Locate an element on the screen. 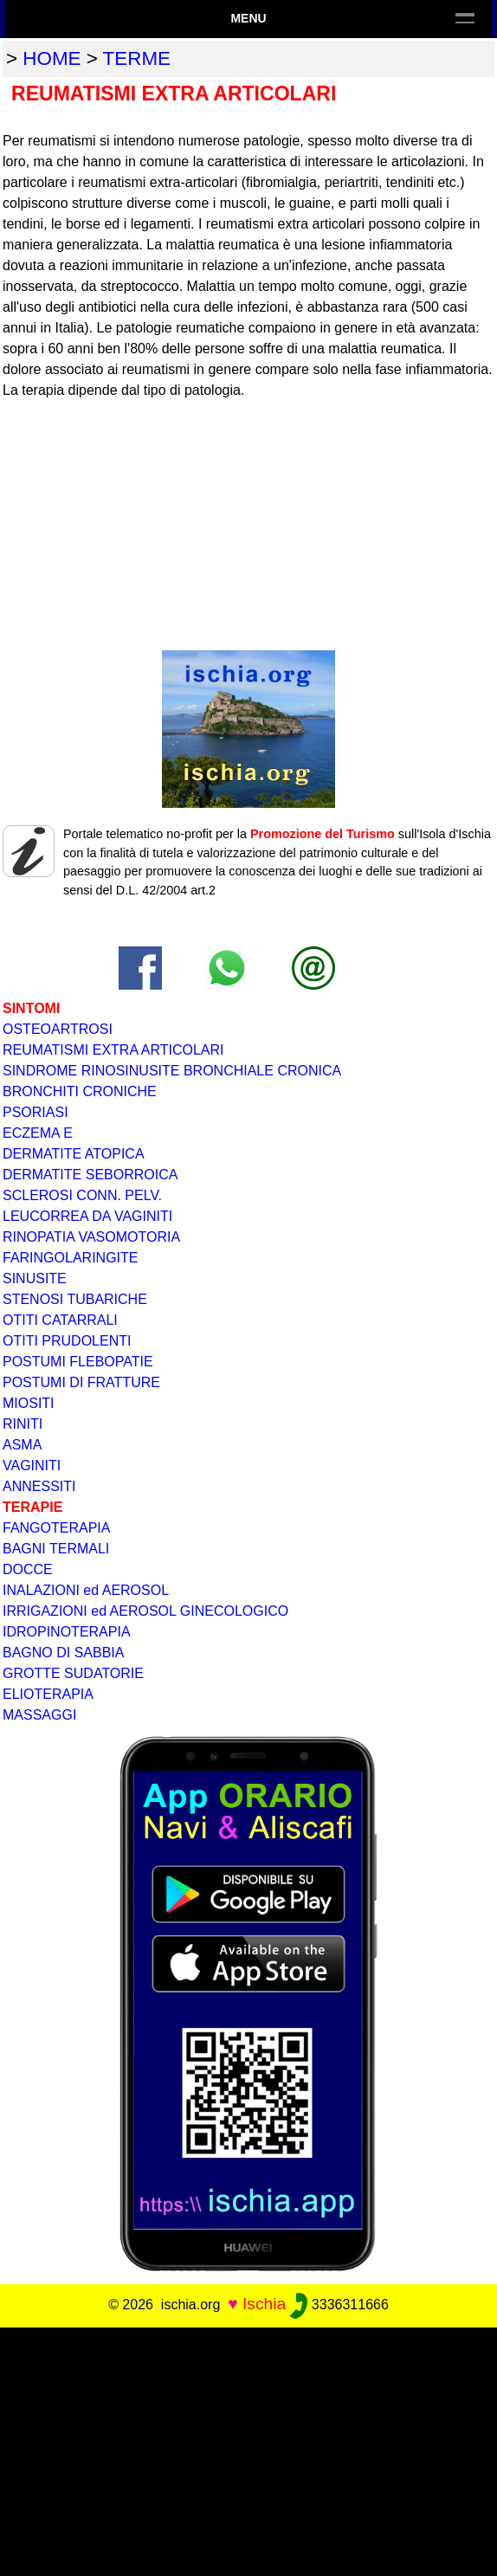  SINDROME RINOSINUSITE BRONCHIALE CRONICA is located at coordinates (172, 1070).